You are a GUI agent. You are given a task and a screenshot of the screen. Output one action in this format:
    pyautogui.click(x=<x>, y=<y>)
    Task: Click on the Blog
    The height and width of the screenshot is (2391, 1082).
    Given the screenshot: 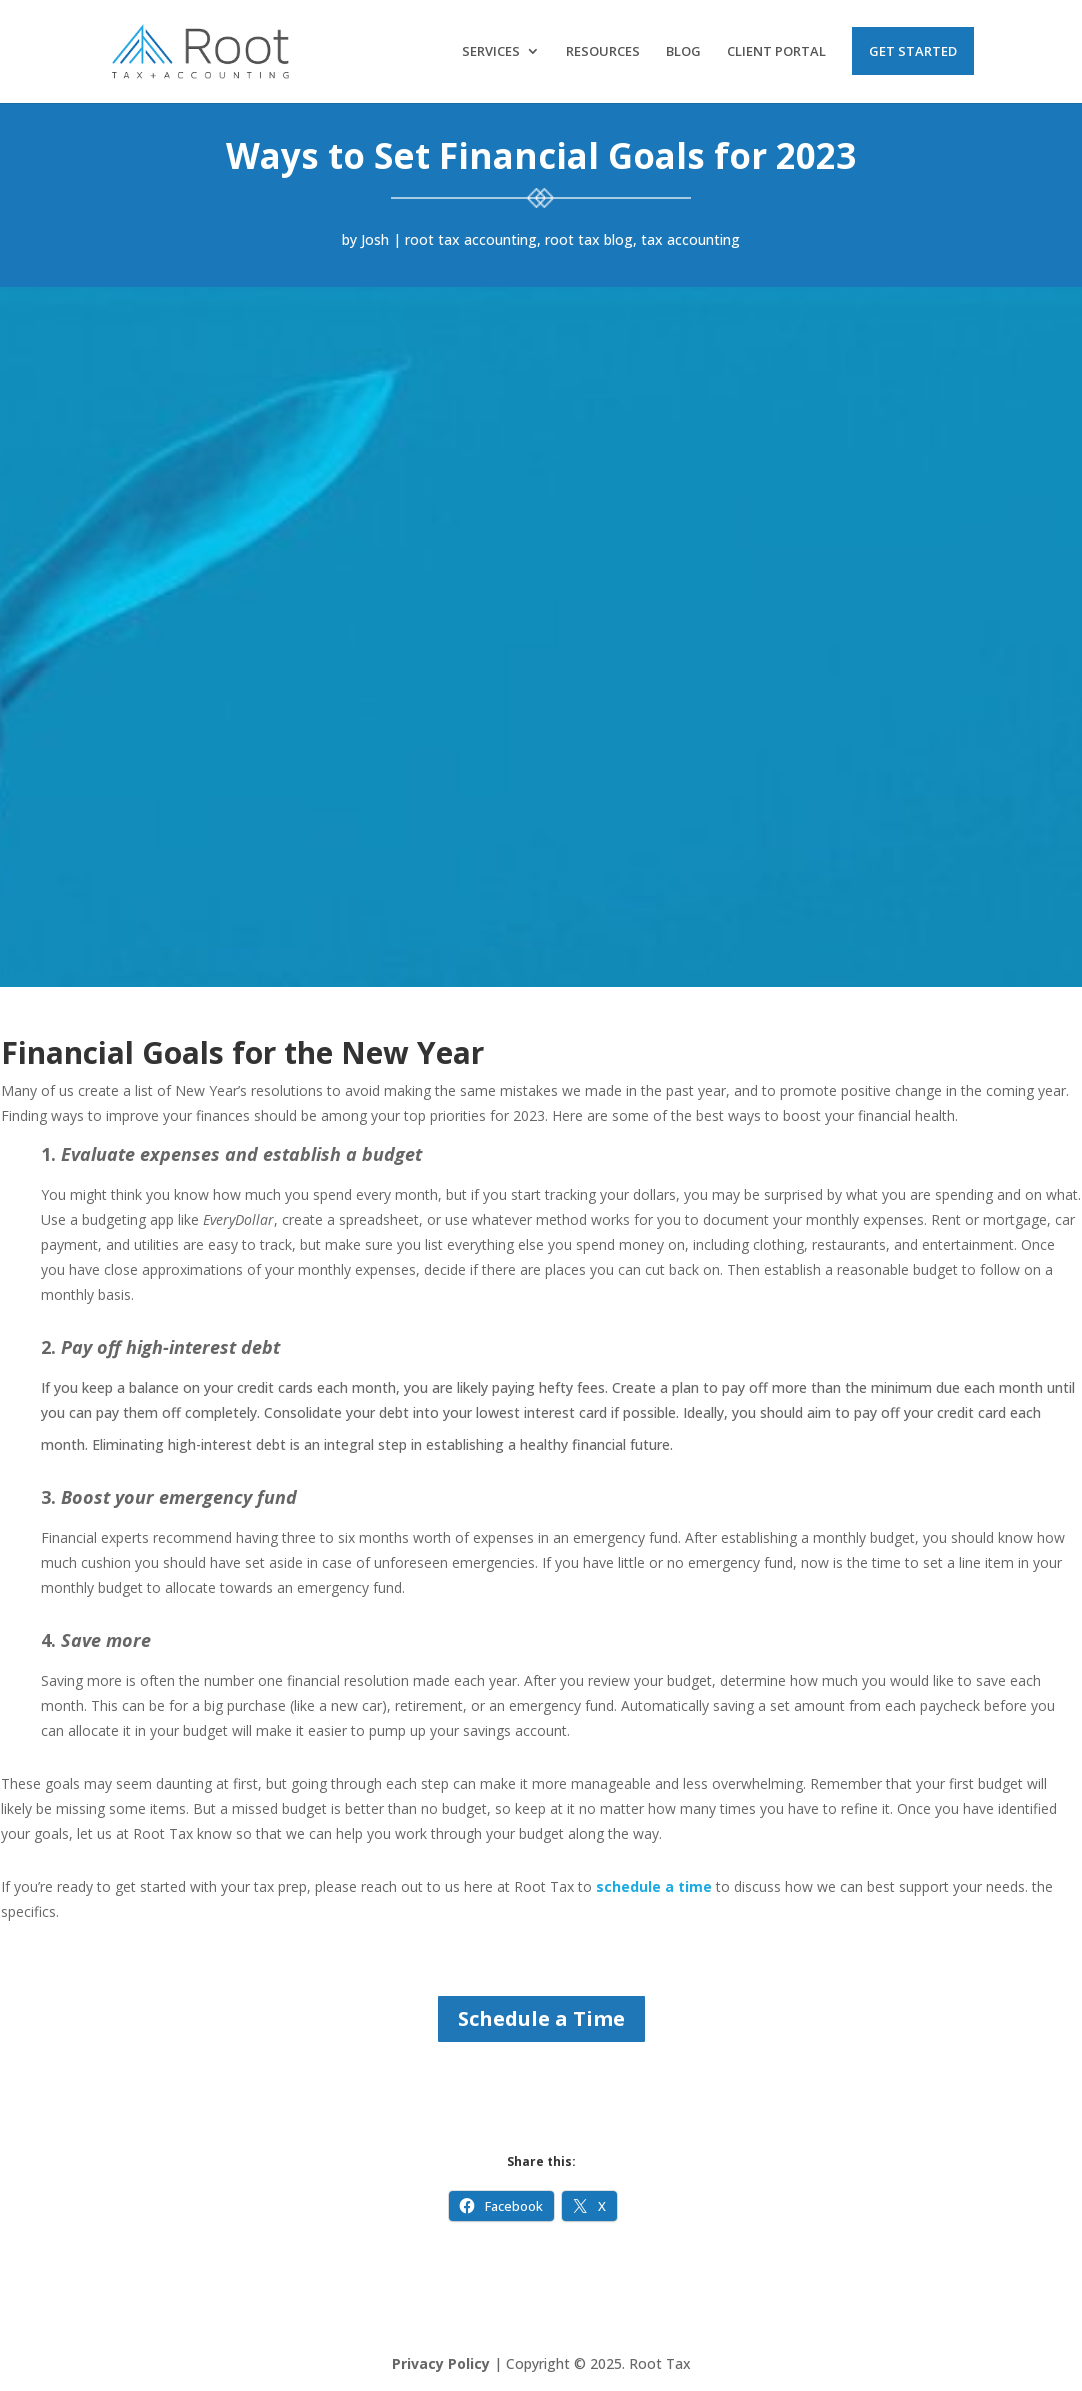 What is the action you would take?
    pyautogui.click(x=683, y=52)
    